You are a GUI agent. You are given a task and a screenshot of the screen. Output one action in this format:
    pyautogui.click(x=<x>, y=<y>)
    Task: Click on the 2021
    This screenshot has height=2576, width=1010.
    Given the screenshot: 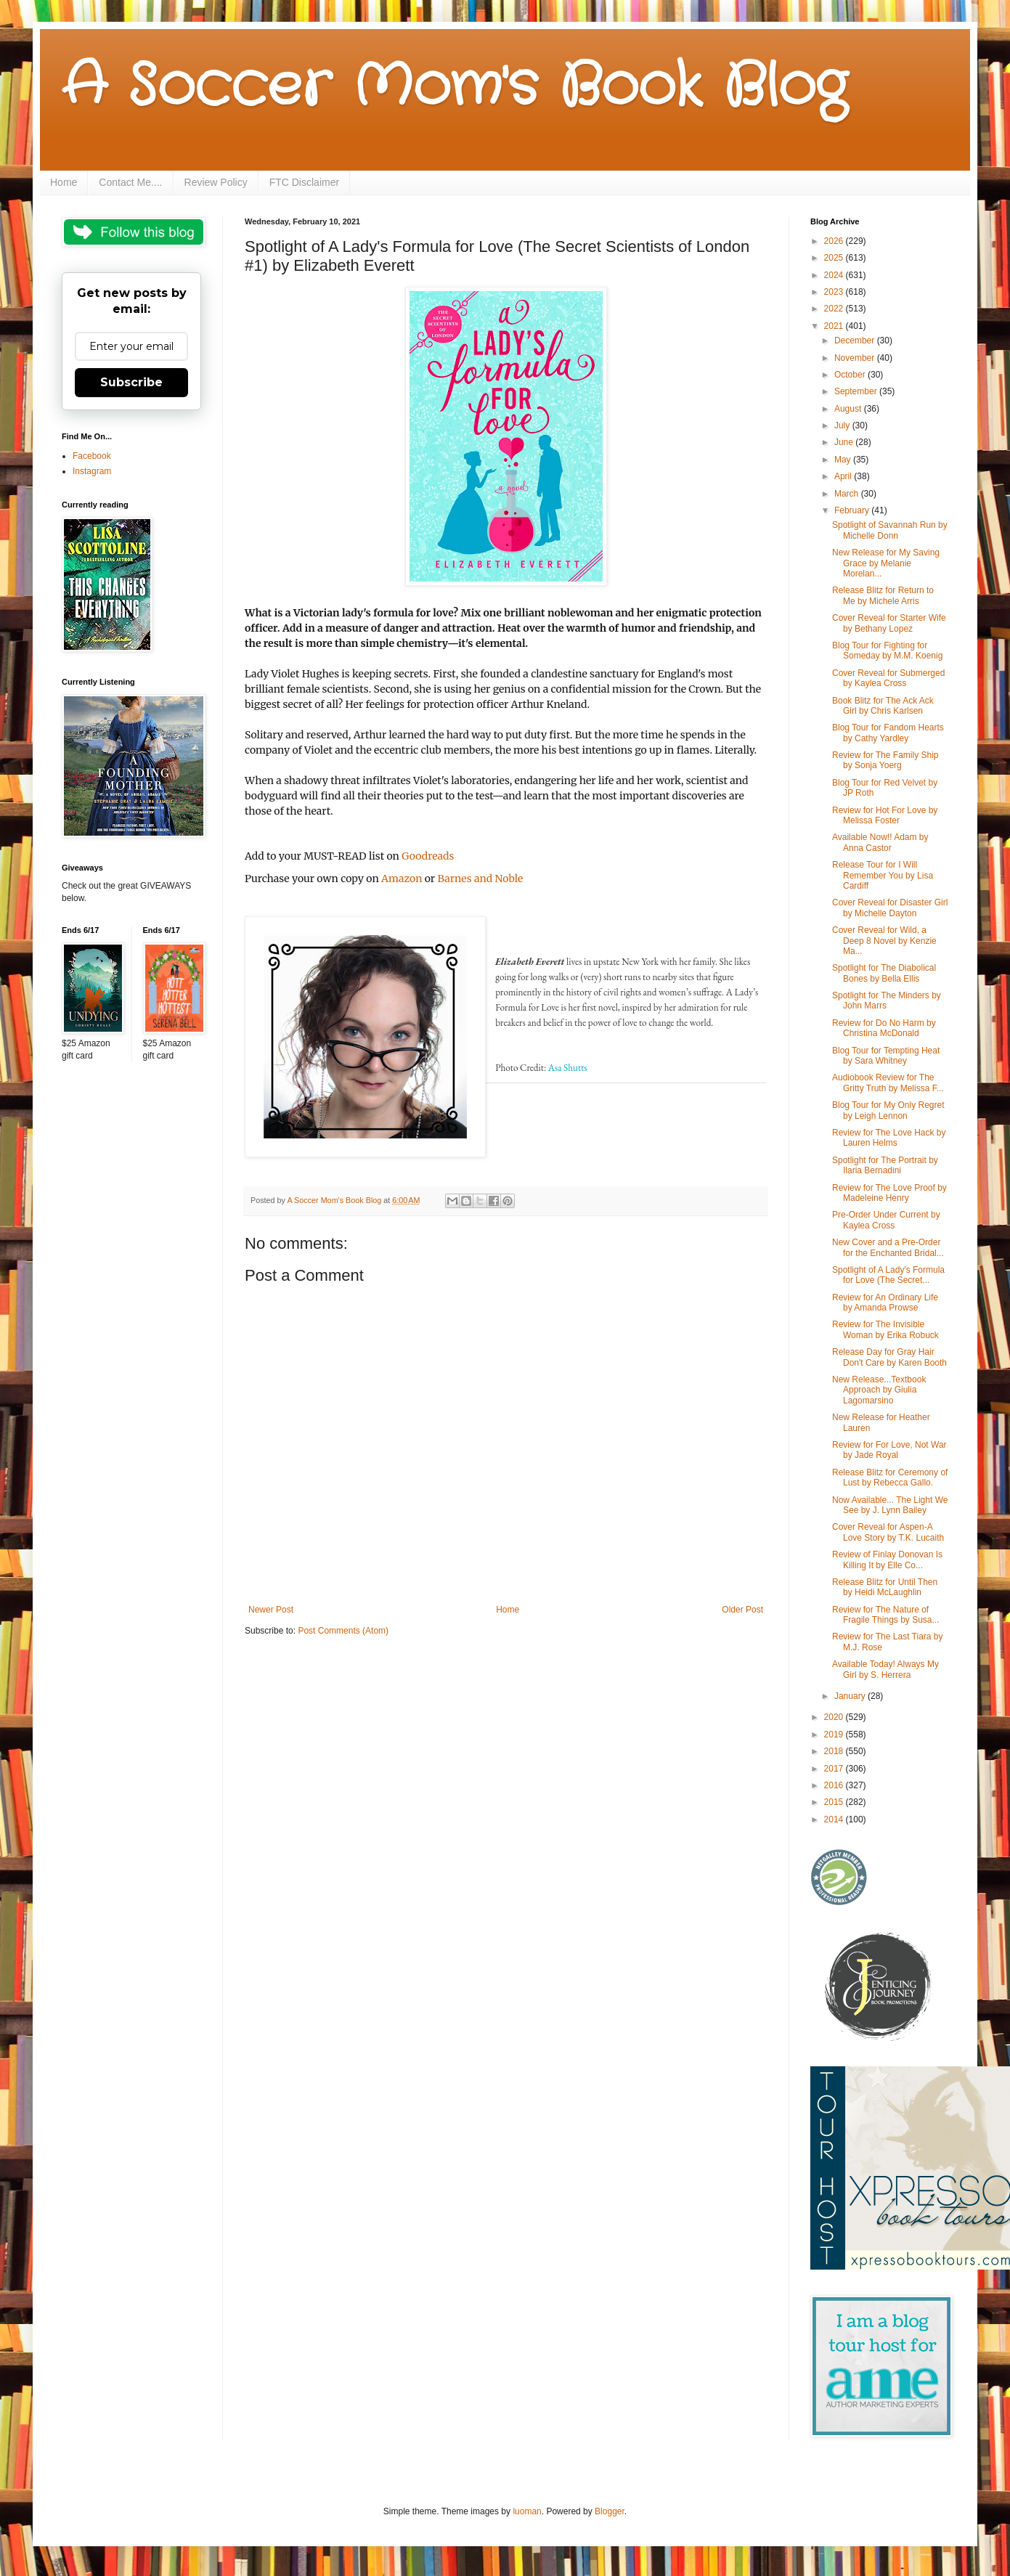 What is the action you would take?
    pyautogui.click(x=835, y=326)
    